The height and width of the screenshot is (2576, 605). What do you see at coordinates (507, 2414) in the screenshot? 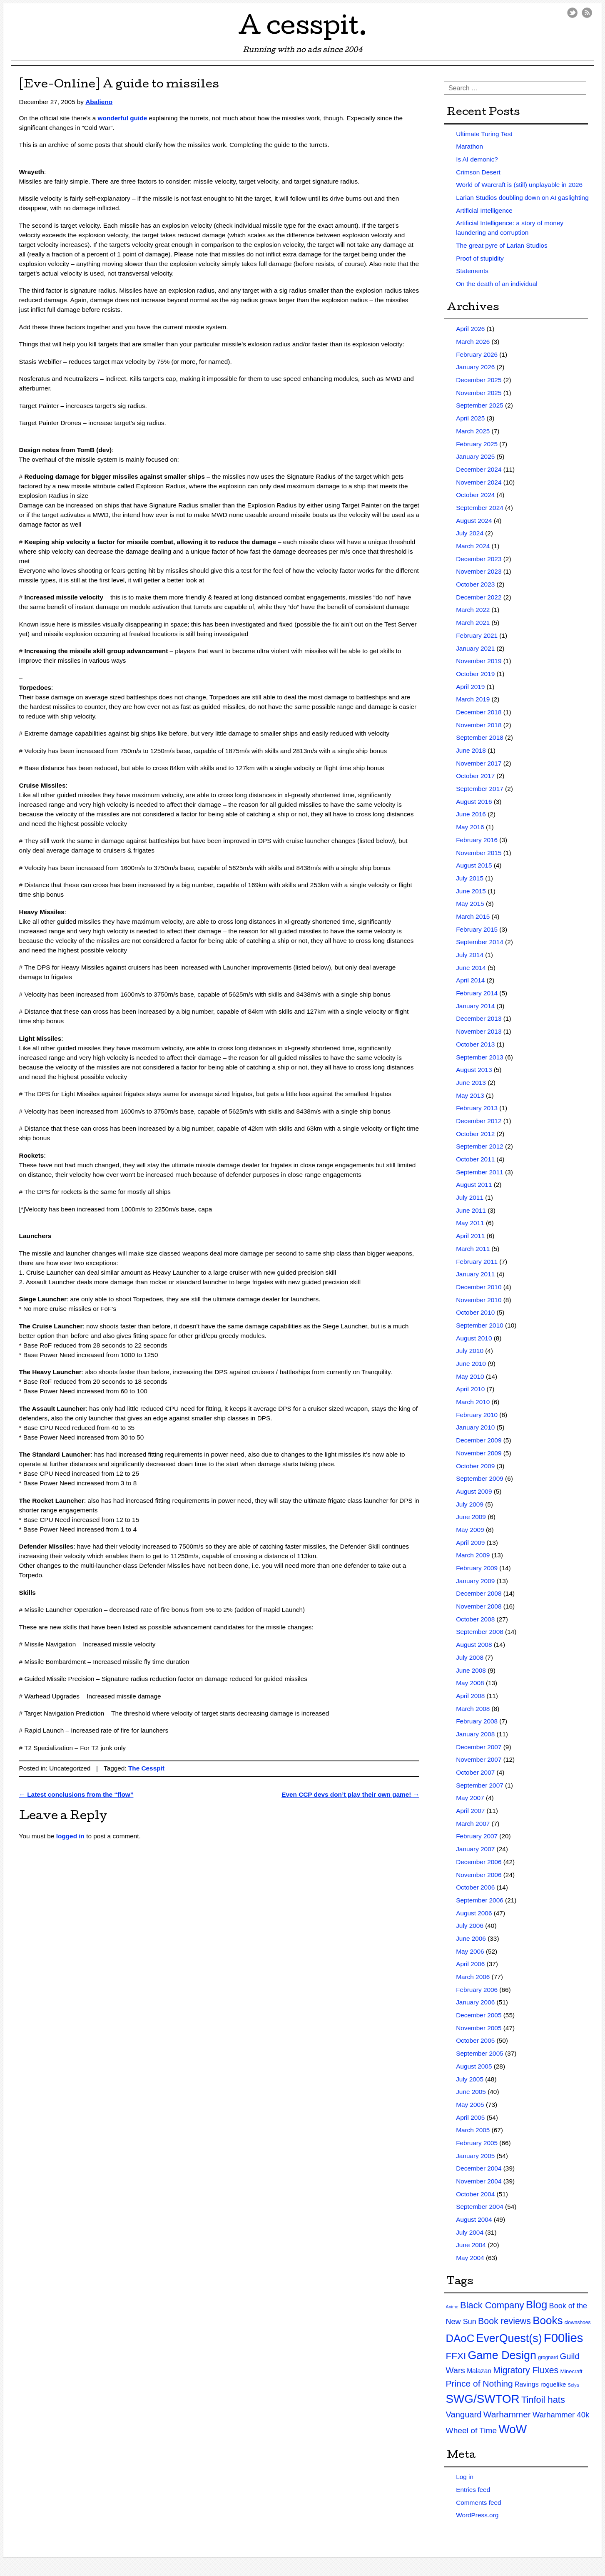
I see `Warhammer [Warhammer (44 items)]` at bounding box center [507, 2414].